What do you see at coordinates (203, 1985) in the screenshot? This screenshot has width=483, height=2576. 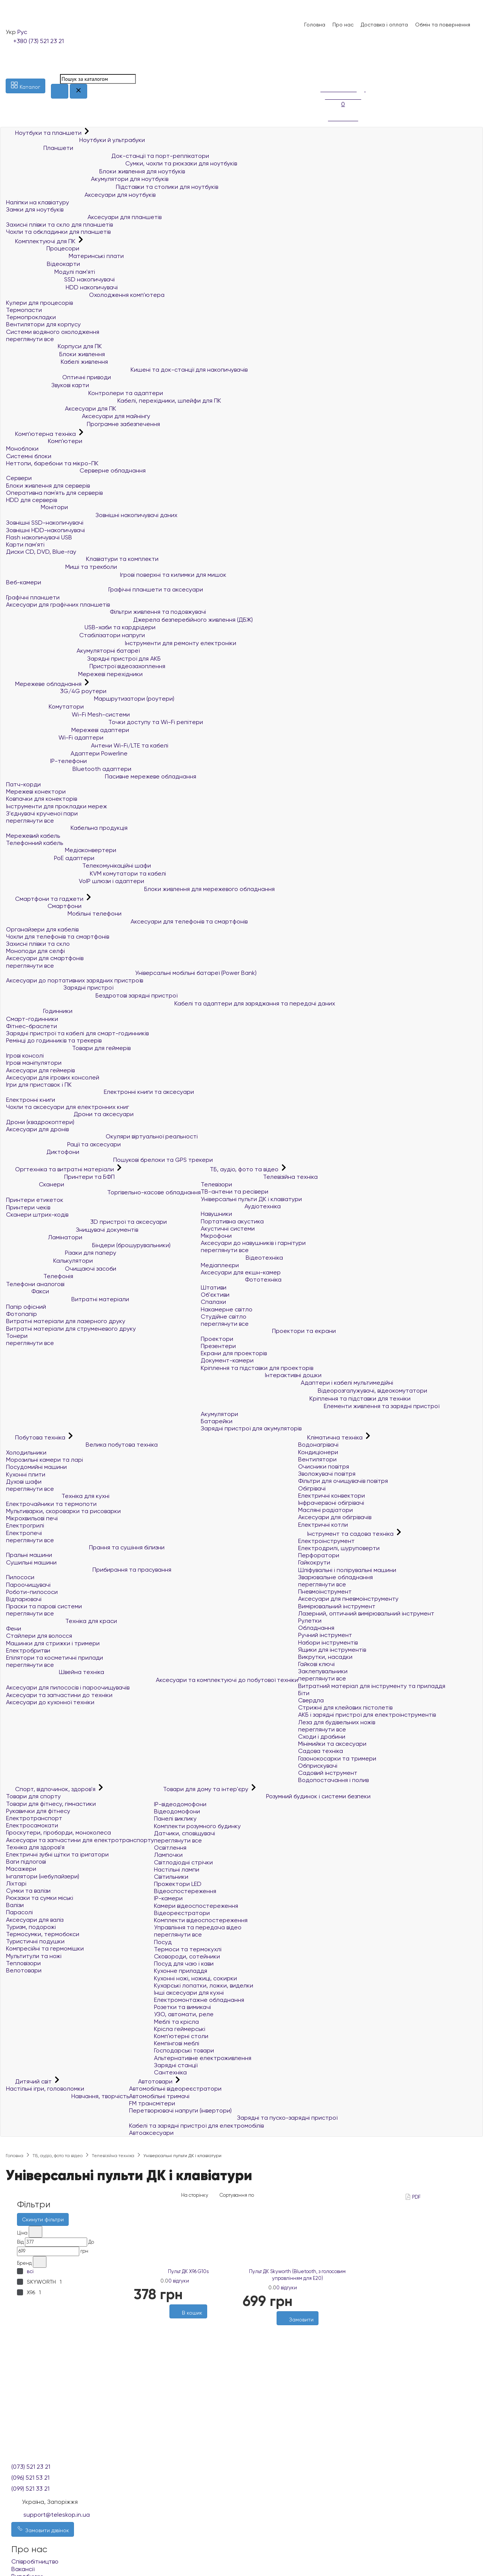 I see `Кухарські лопатки, ложки, виделки` at bounding box center [203, 1985].